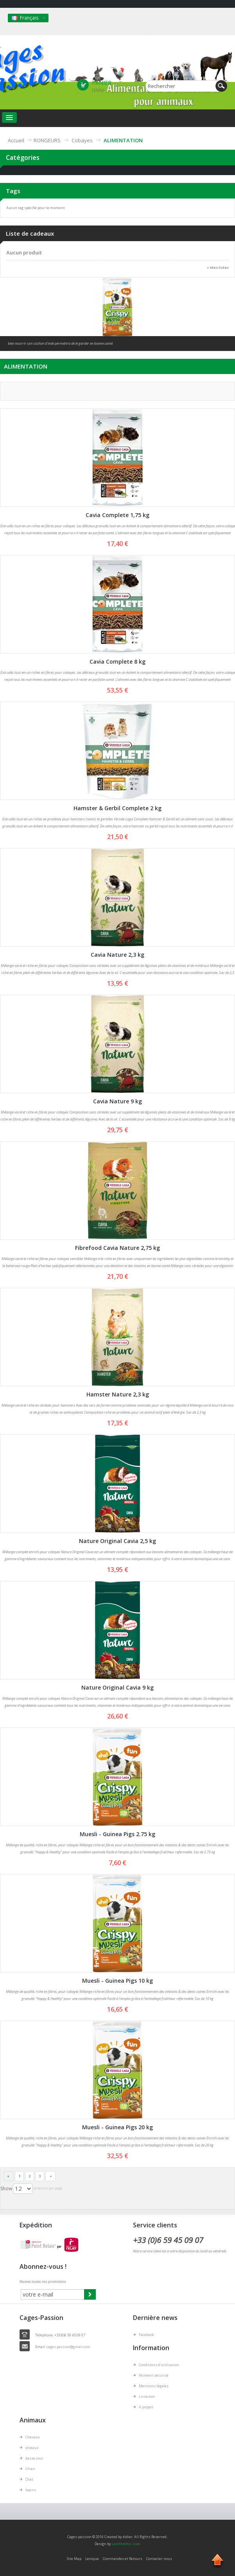  Describe the element at coordinates (82, 140) in the screenshot. I see `Cobayes` at that location.